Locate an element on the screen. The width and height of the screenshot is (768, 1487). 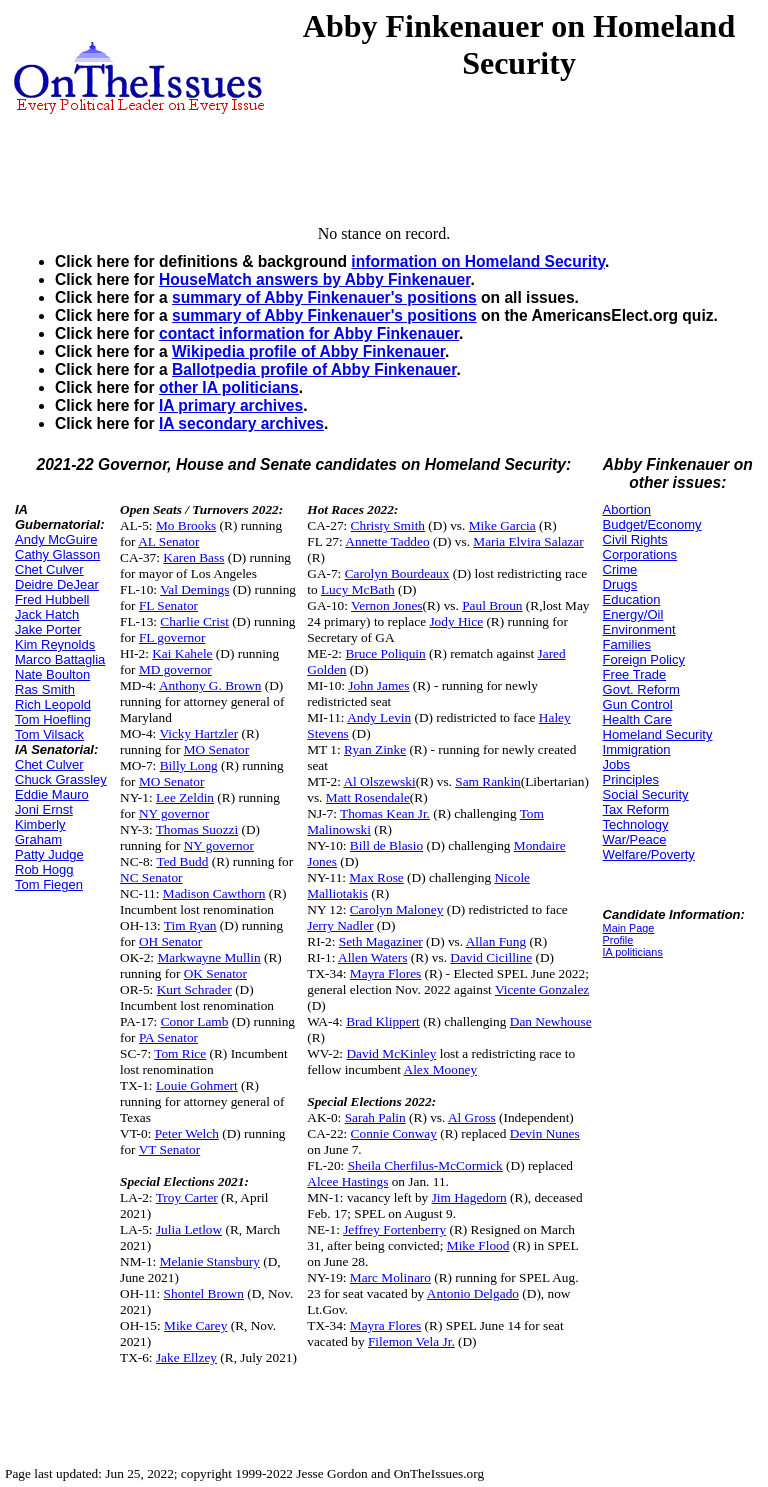
Alcee Hastings is located at coordinates (347, 1181).